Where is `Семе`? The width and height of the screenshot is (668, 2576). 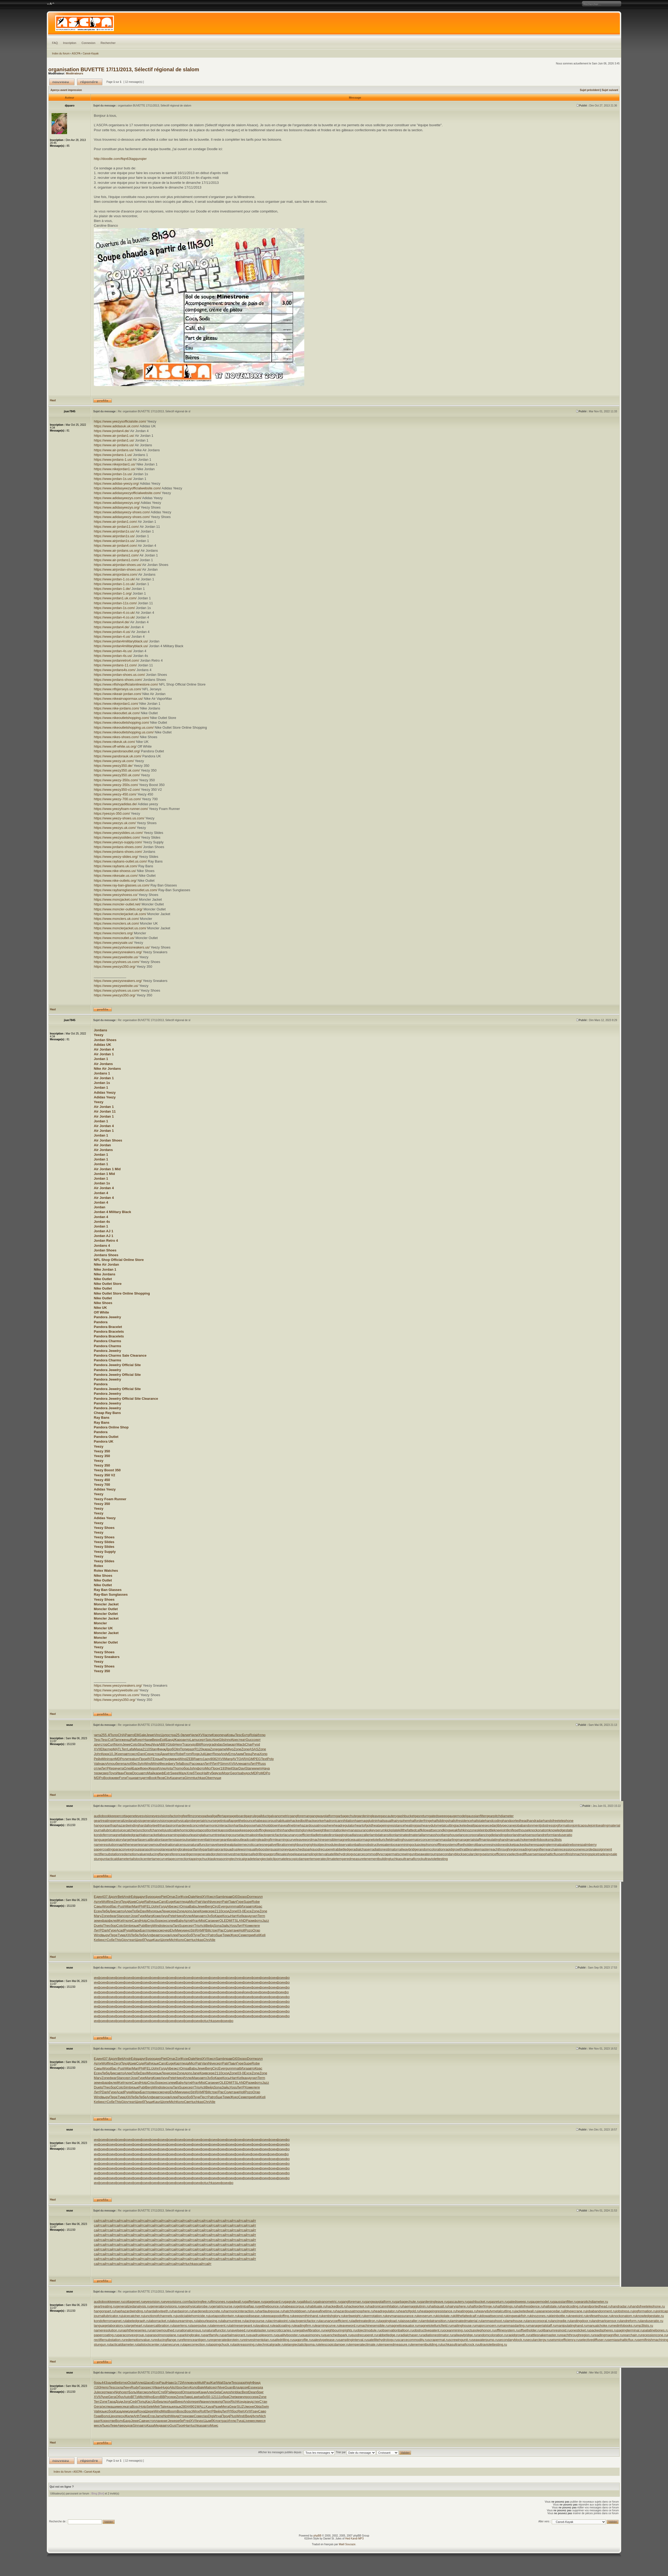 Семе is located at coordinates (242, 1935).